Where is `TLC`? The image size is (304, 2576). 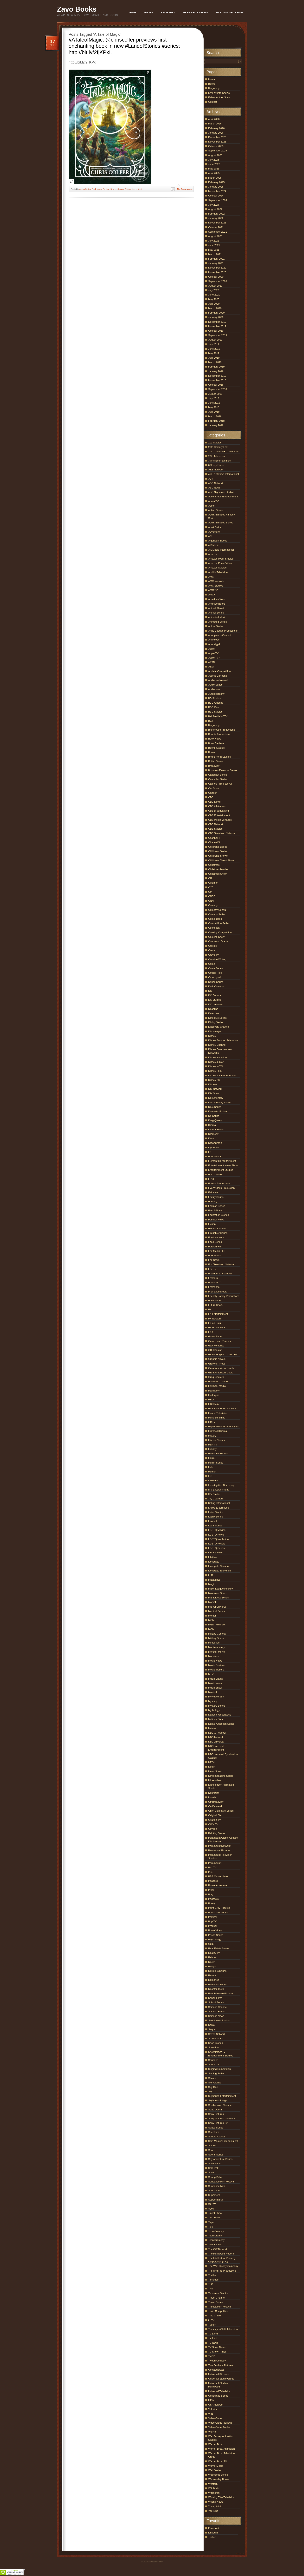 TLC is located at coordinates (210, 2284).